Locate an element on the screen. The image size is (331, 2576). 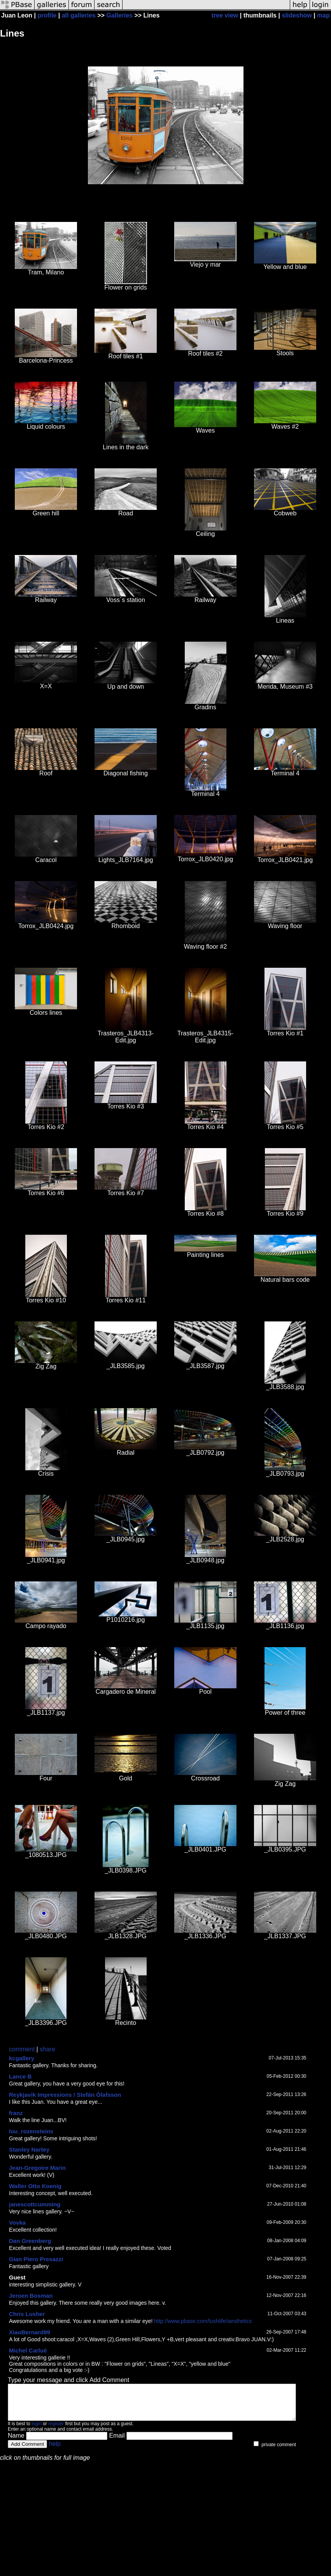
lou_rozensteins is located at coordinates (31, 2131).